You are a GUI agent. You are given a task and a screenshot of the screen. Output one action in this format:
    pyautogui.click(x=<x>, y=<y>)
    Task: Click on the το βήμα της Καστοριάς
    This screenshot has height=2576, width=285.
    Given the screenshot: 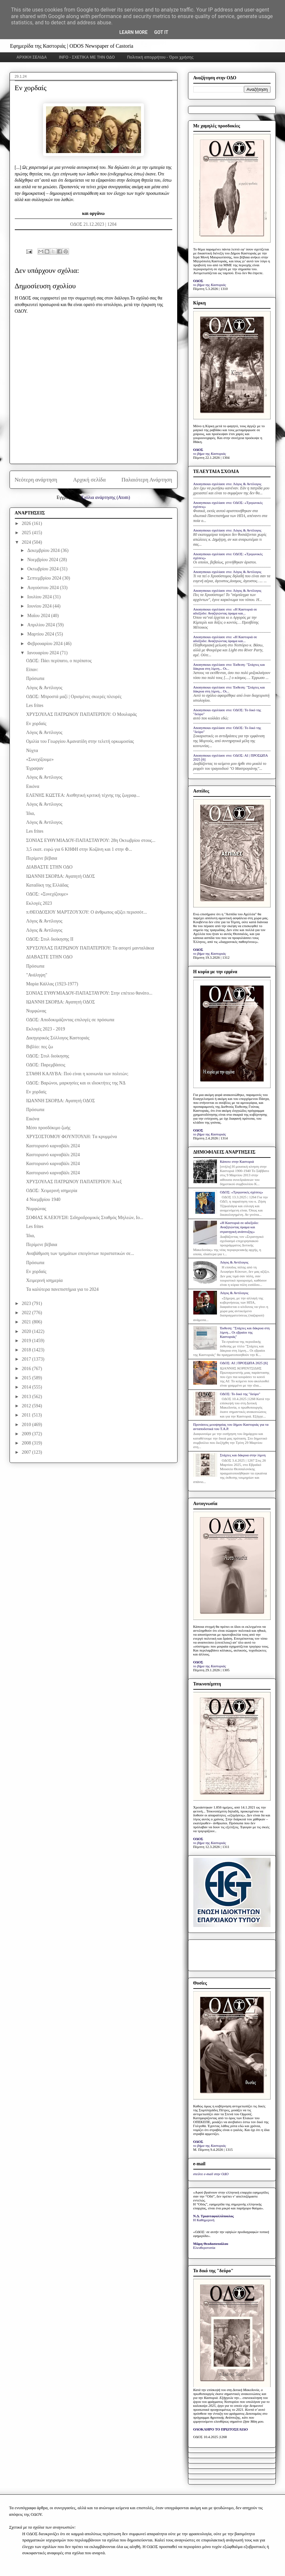 What is the action you would take?
    pyautogui.click(x=209, y=285)
    